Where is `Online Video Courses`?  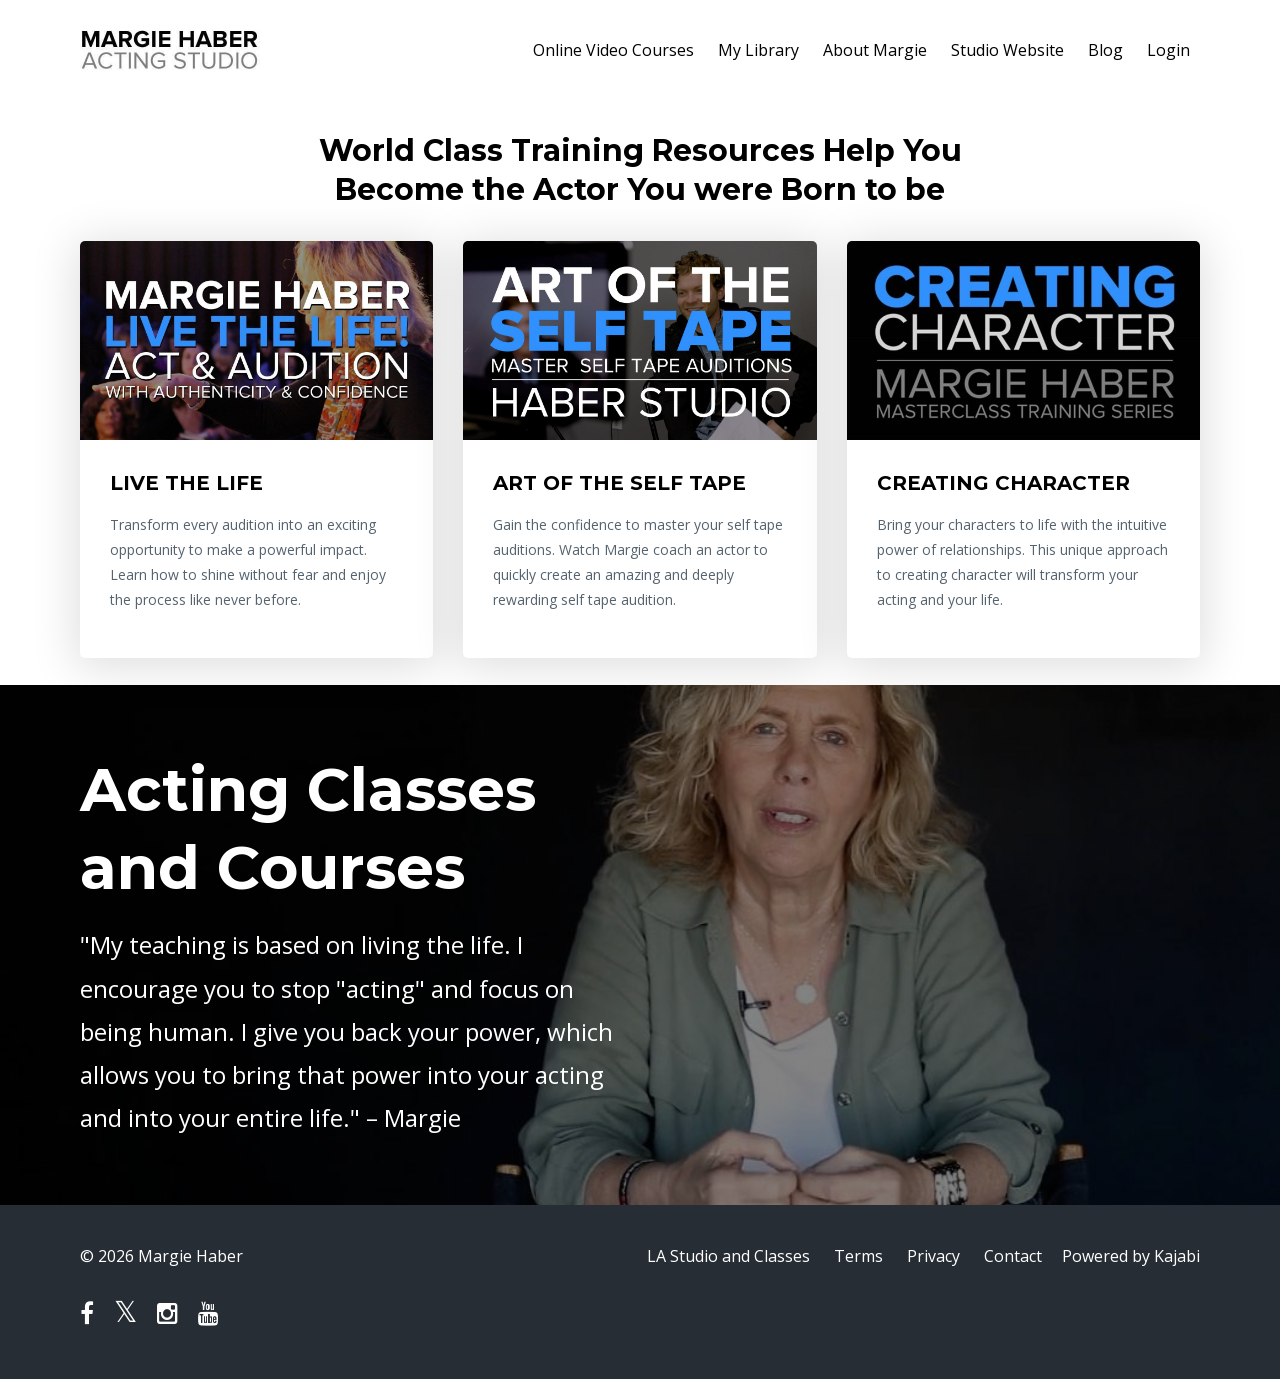 Online Video Courses is located at coordinates (613, 50).